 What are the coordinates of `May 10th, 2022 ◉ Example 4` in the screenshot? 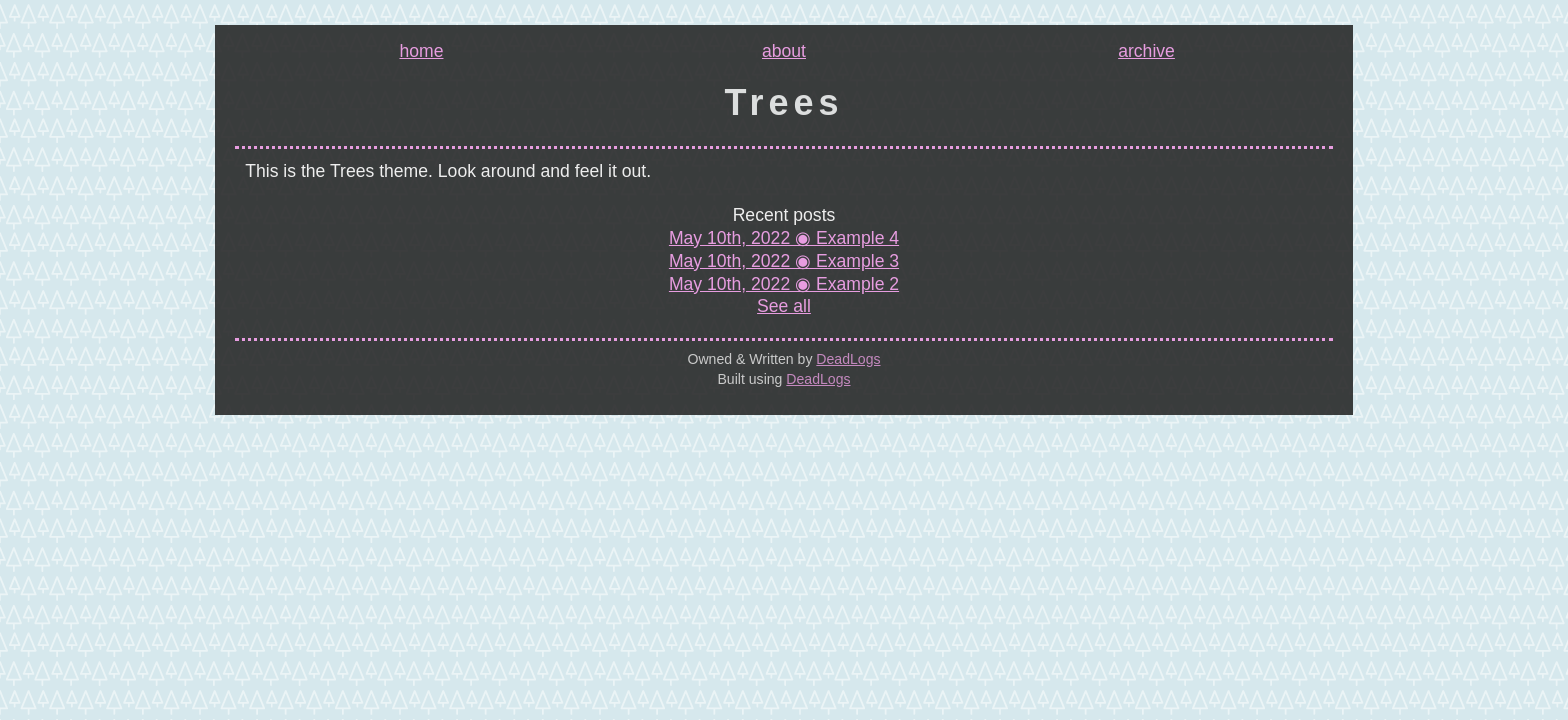 It's located at (784, 238).